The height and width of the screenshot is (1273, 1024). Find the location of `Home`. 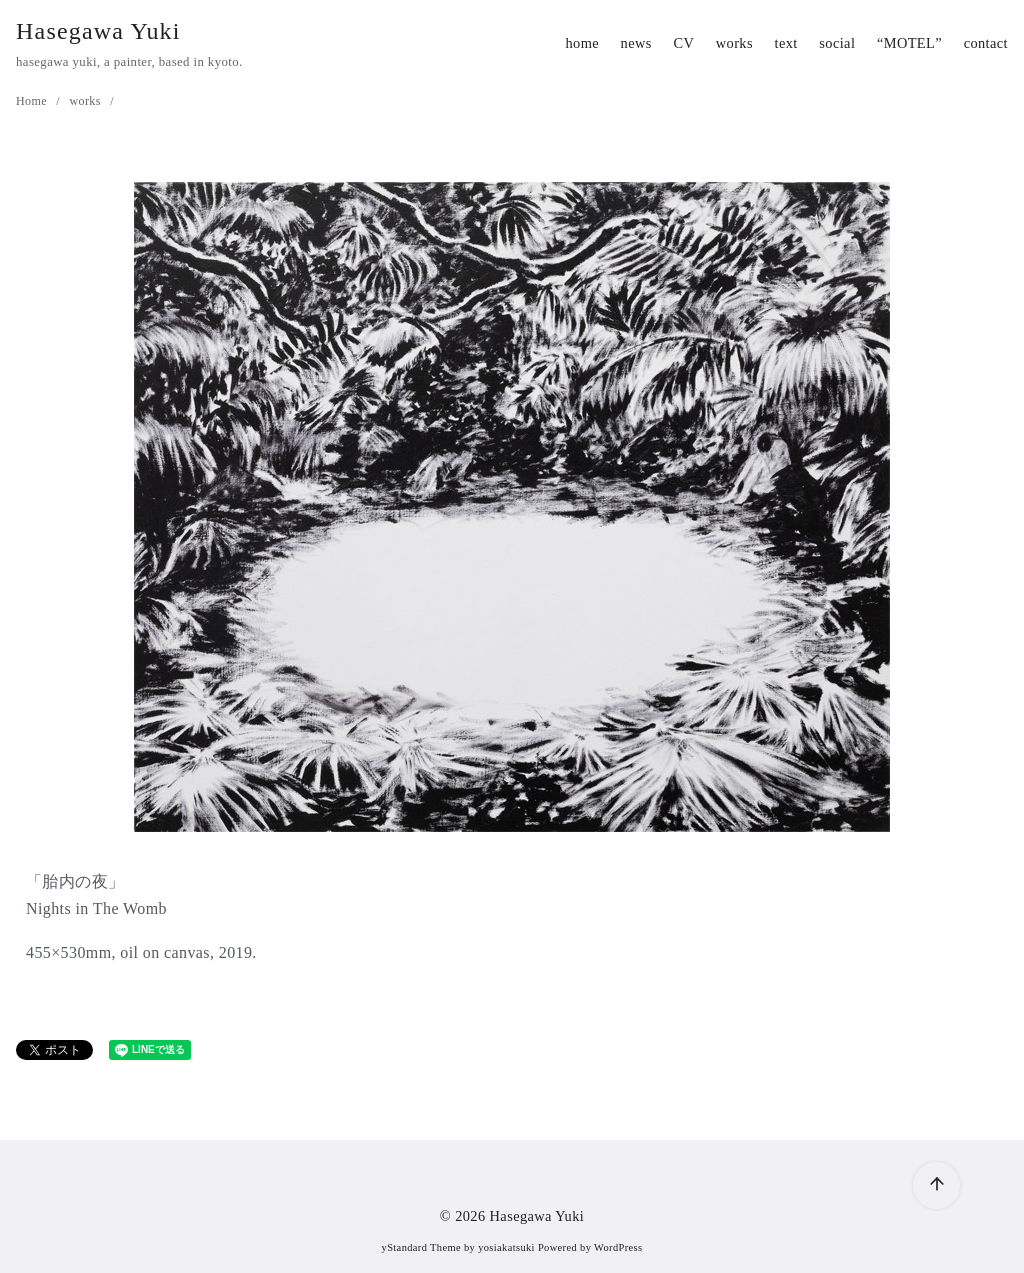

Home is located at coordinates (33, 101).